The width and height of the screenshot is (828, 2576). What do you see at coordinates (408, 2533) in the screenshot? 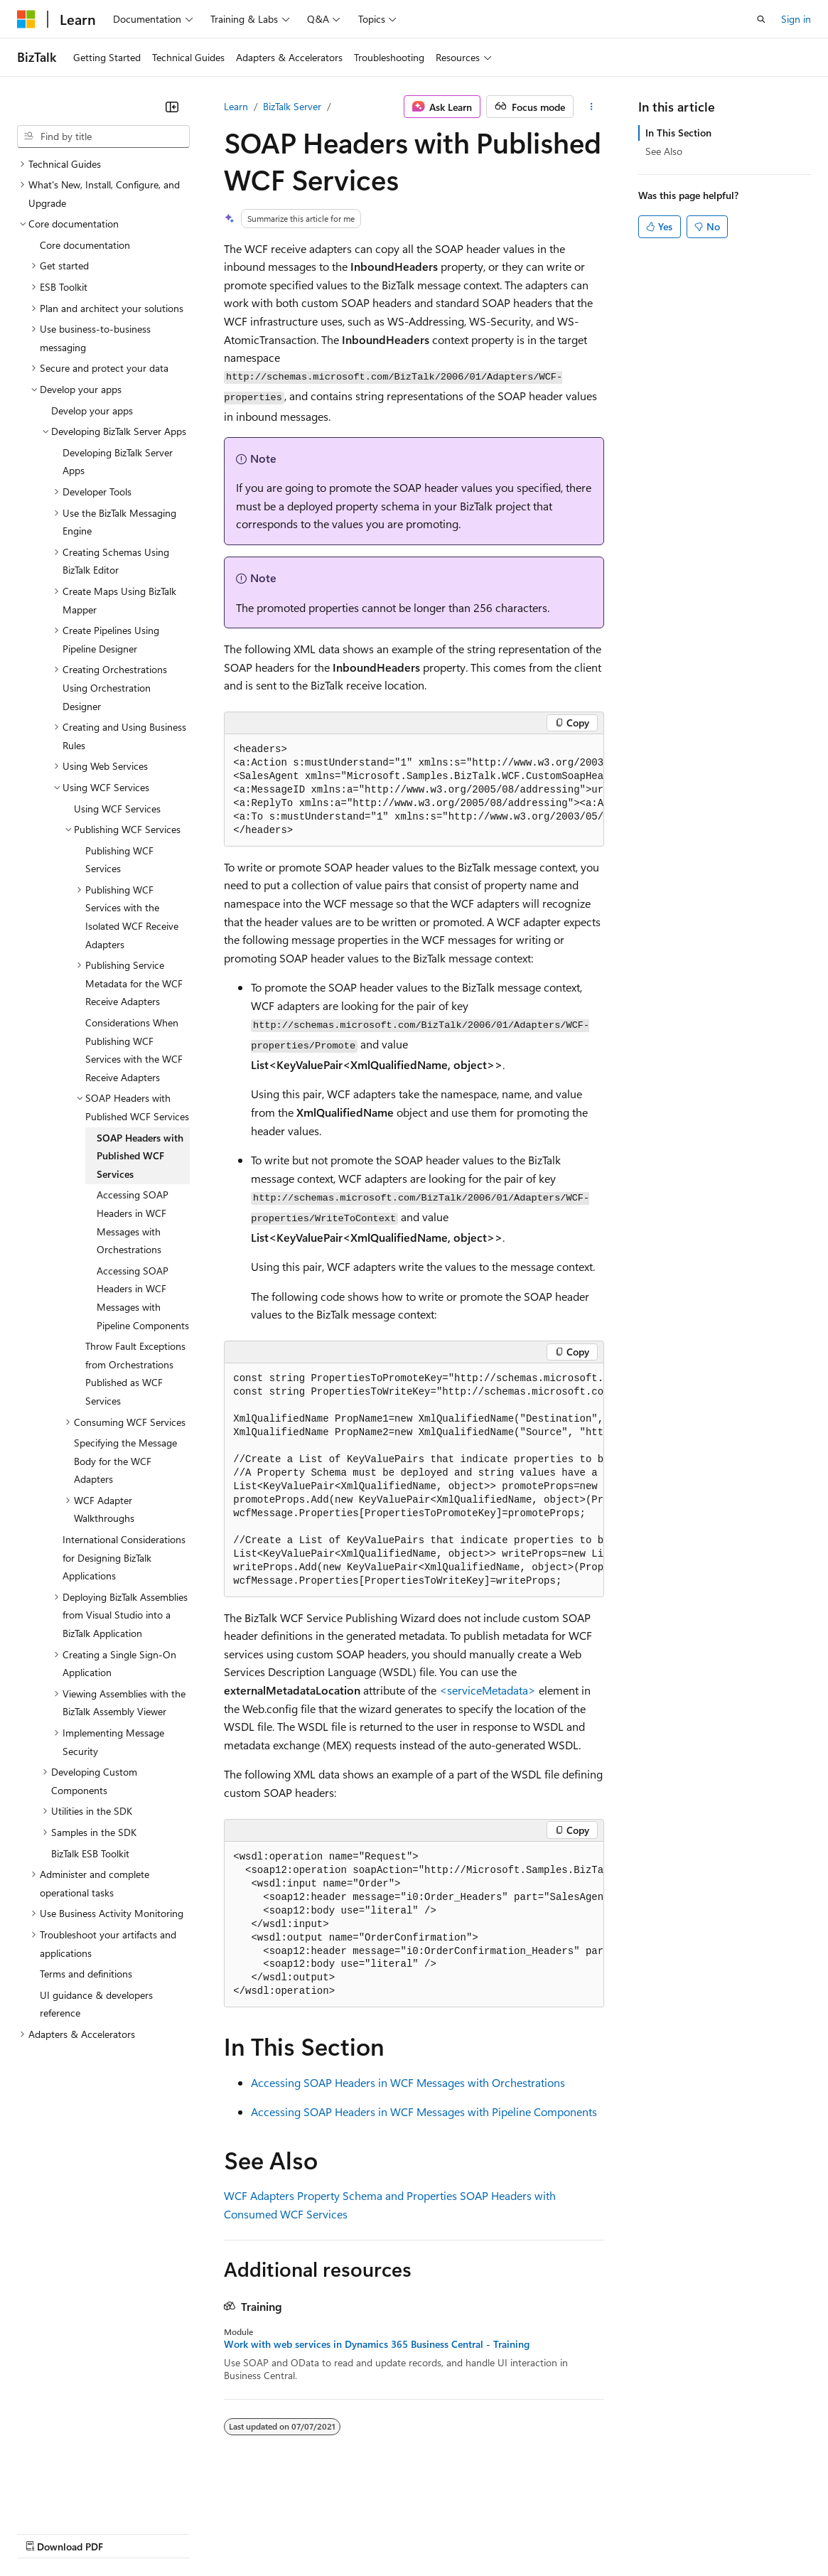
I see `Consumer Health Privacy` at bounding box center [408, 2533].